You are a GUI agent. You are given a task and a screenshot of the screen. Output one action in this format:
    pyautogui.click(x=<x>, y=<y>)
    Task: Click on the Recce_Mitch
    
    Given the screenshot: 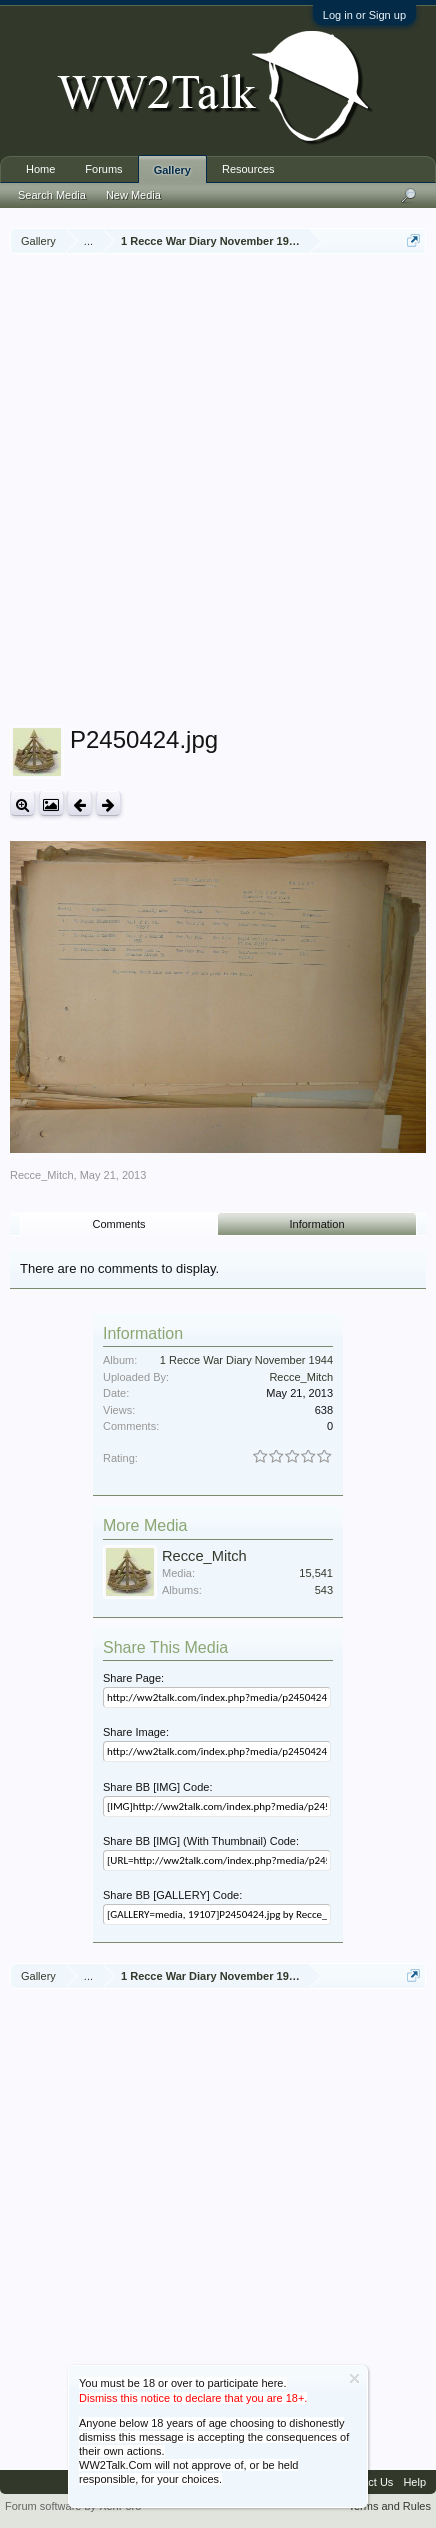 What is the action you would take?
    pyautogui.click(x=42, y=1175)
    